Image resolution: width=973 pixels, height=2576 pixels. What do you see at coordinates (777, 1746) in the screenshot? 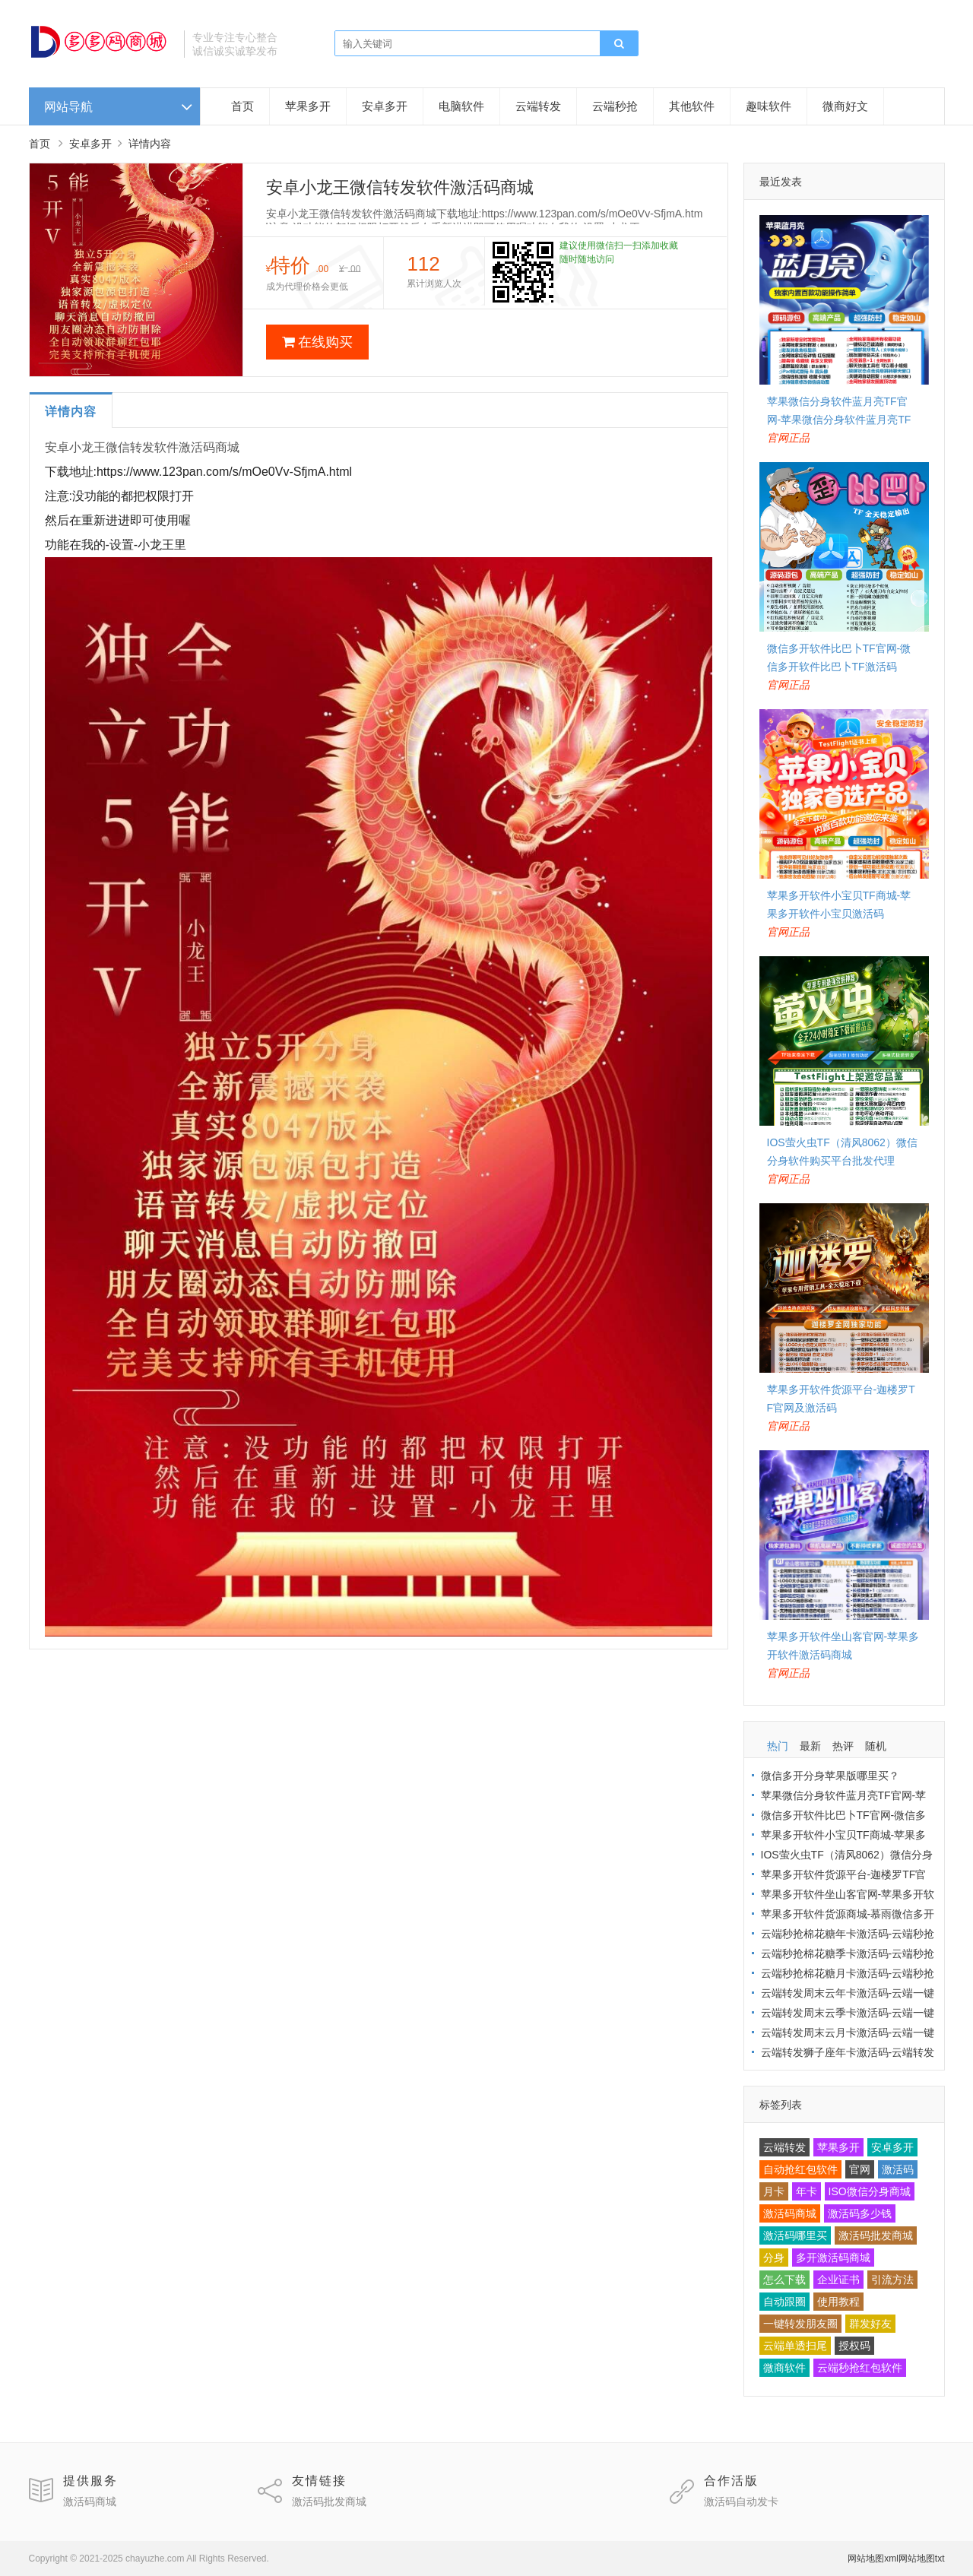
I see `热门` at bounding box center [777, 1746].